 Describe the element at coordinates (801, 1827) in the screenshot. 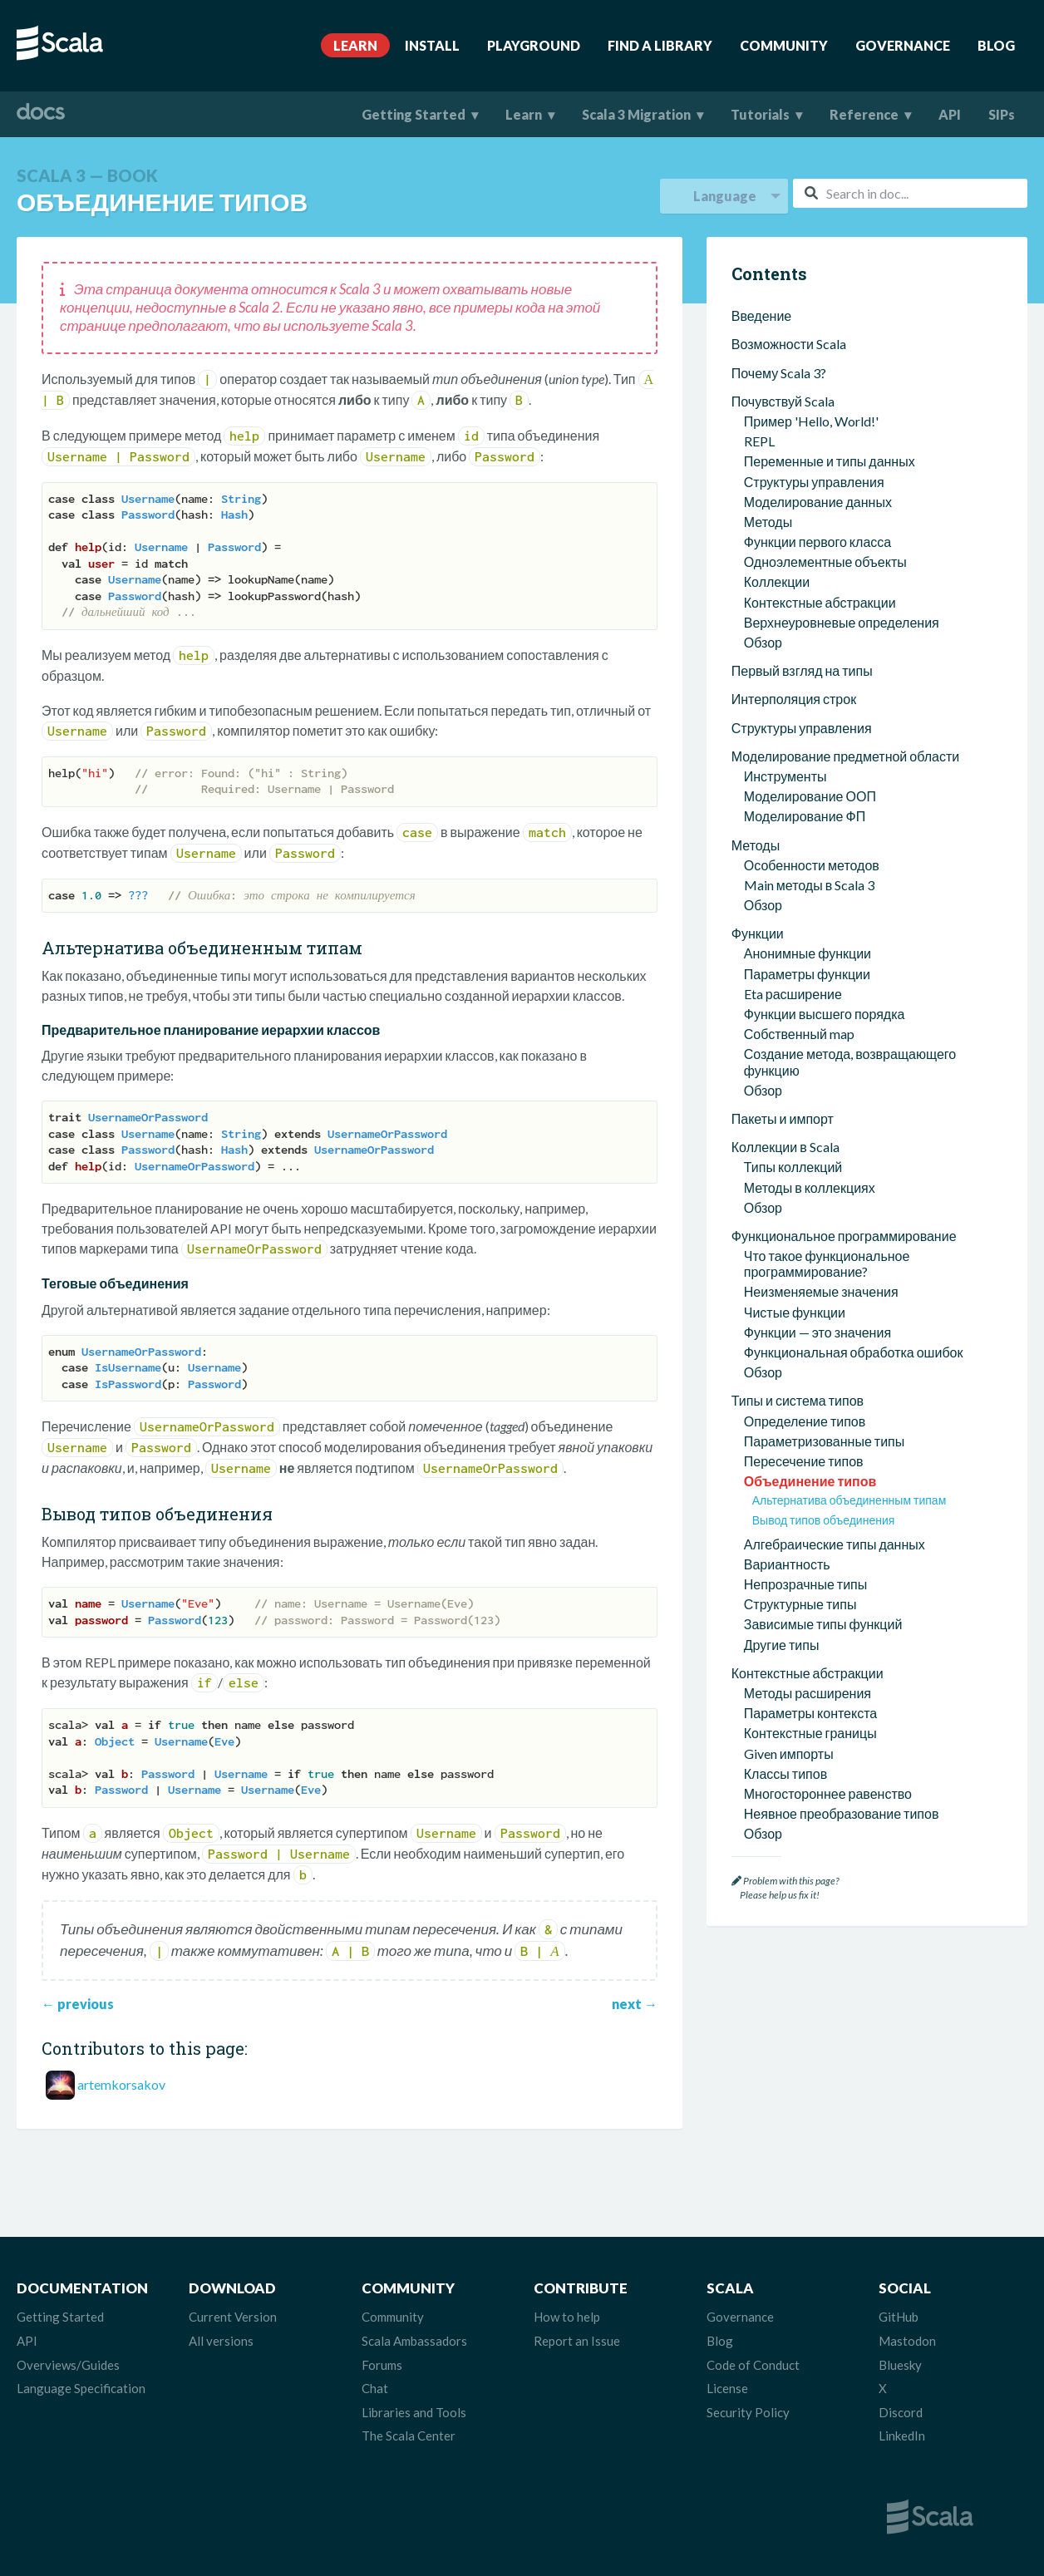

I see `Взаимодействие с Java` at that location.